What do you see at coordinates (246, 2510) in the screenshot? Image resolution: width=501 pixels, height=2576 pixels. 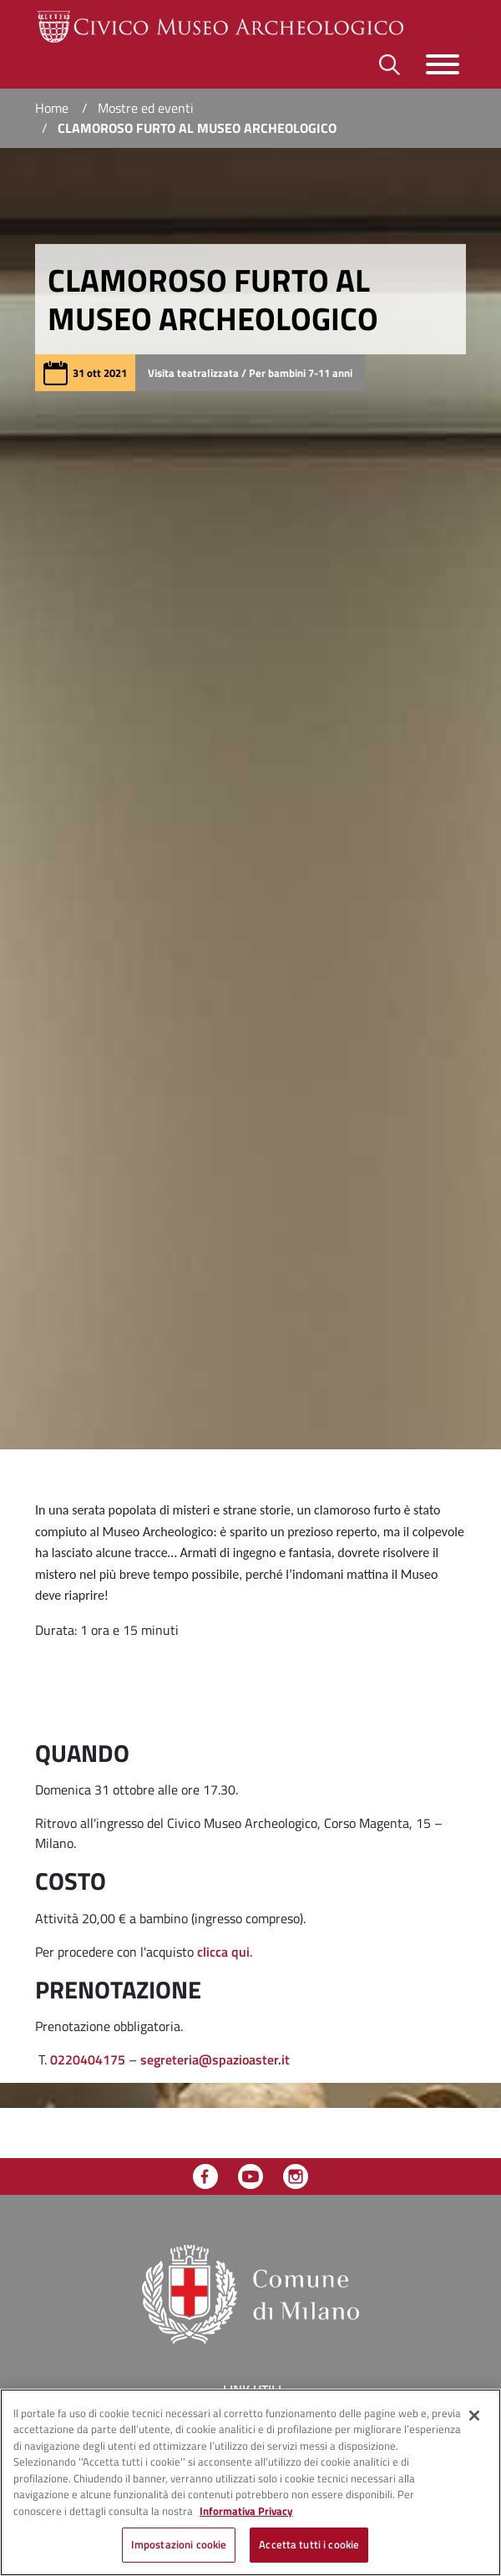 I see `Informativa Privacy [Cookie Policy, apre in una nuova scheda]` at bounding box center [246, 2510].